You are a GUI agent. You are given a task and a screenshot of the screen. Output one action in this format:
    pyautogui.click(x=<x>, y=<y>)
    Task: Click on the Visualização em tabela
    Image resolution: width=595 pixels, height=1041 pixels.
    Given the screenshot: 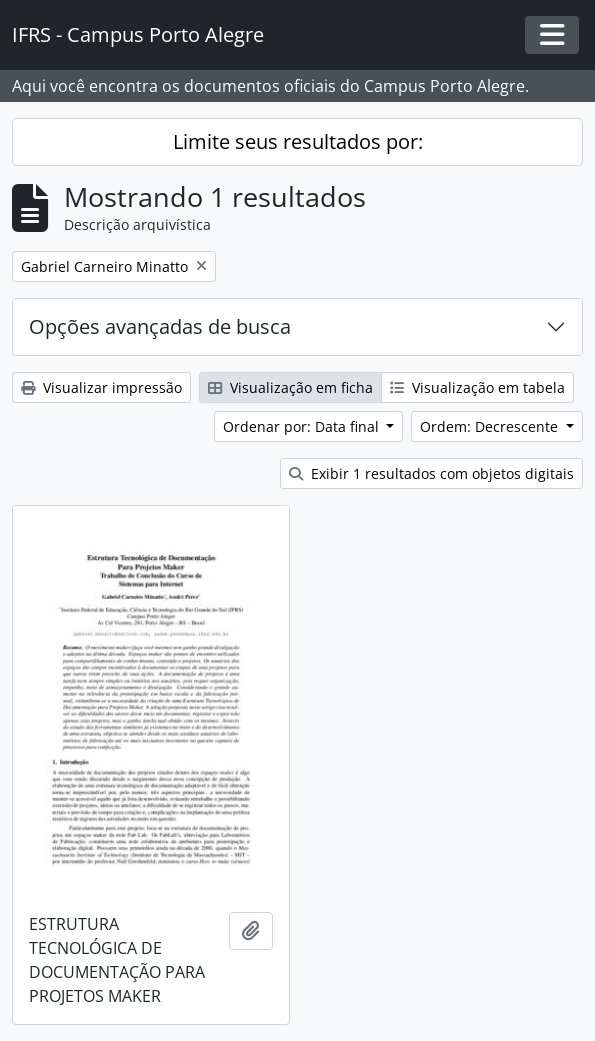 What is the action you would take?
    pyautogui.click(x=477, y=387)
    